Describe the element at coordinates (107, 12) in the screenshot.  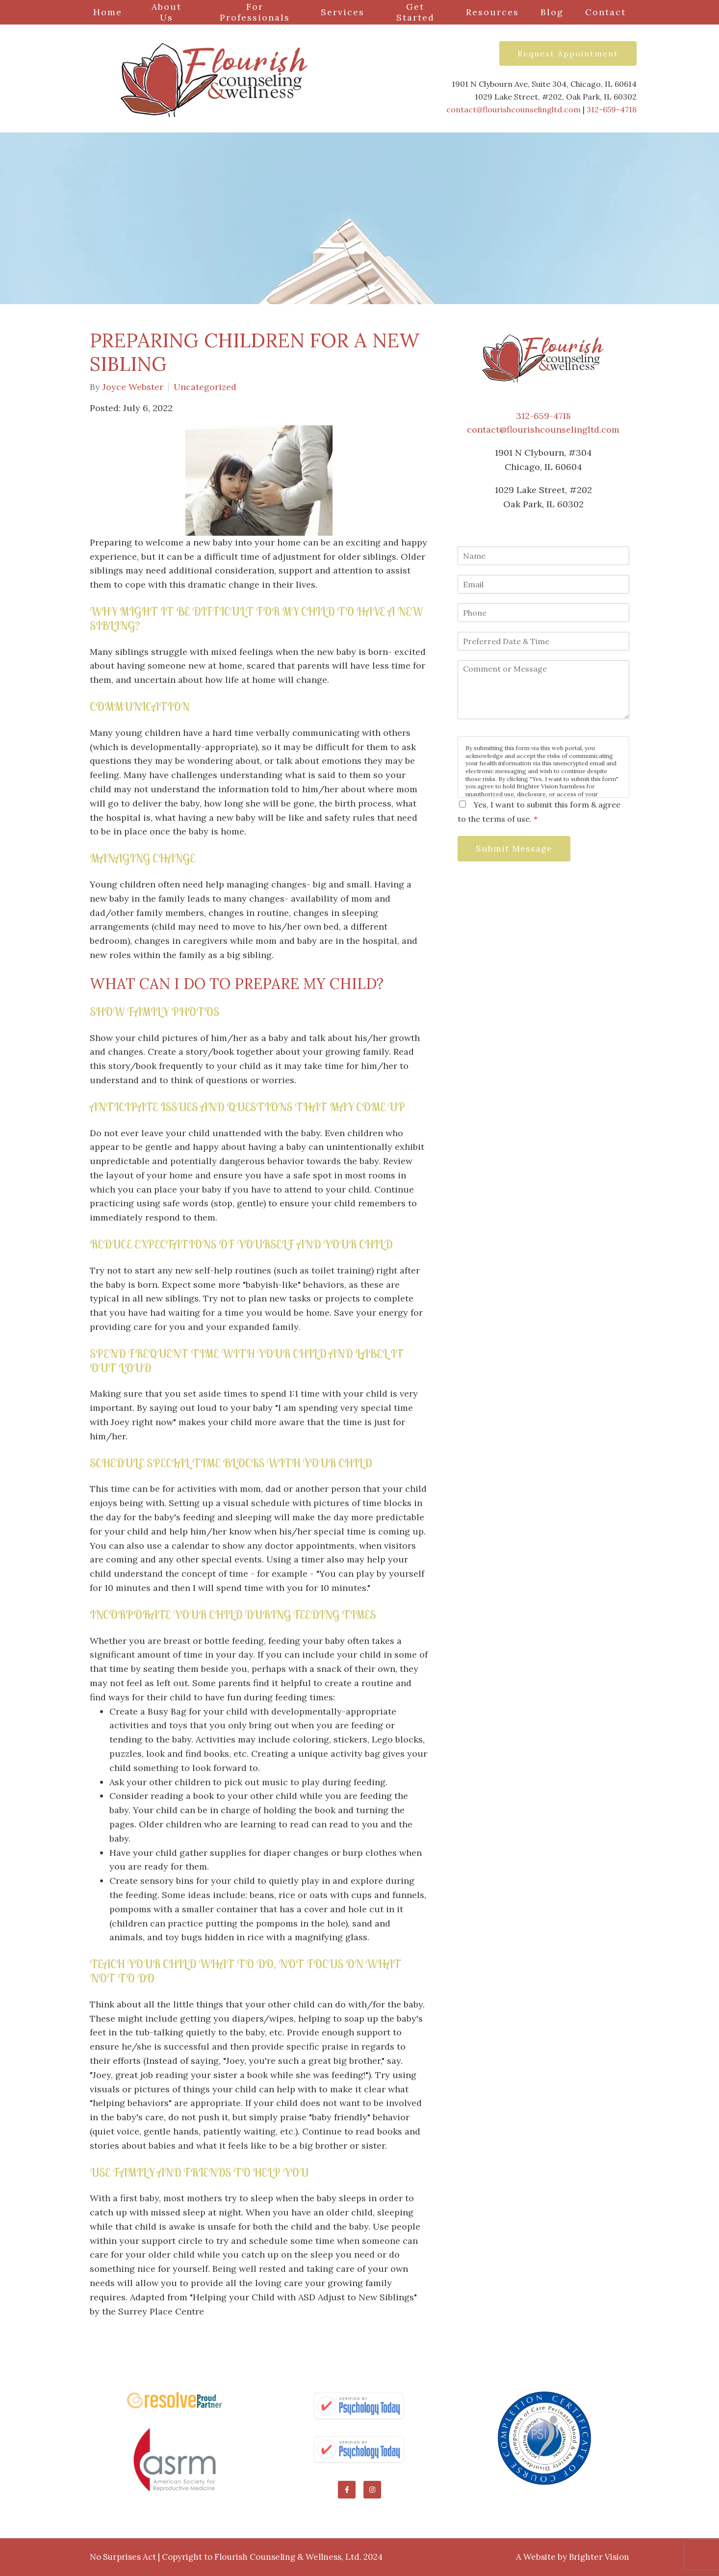
I see `Home` at that location.